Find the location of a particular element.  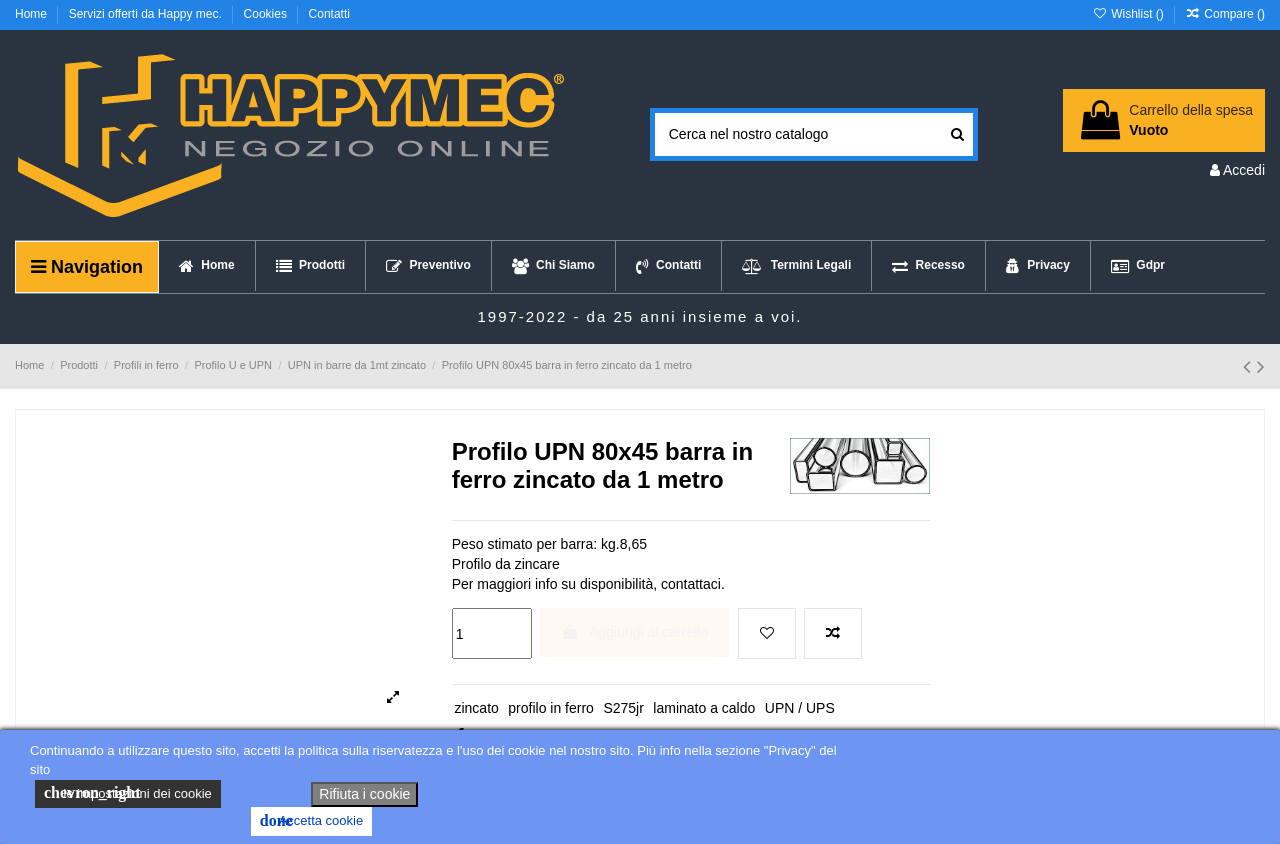

Cookies is located at coordinates (267, 14).